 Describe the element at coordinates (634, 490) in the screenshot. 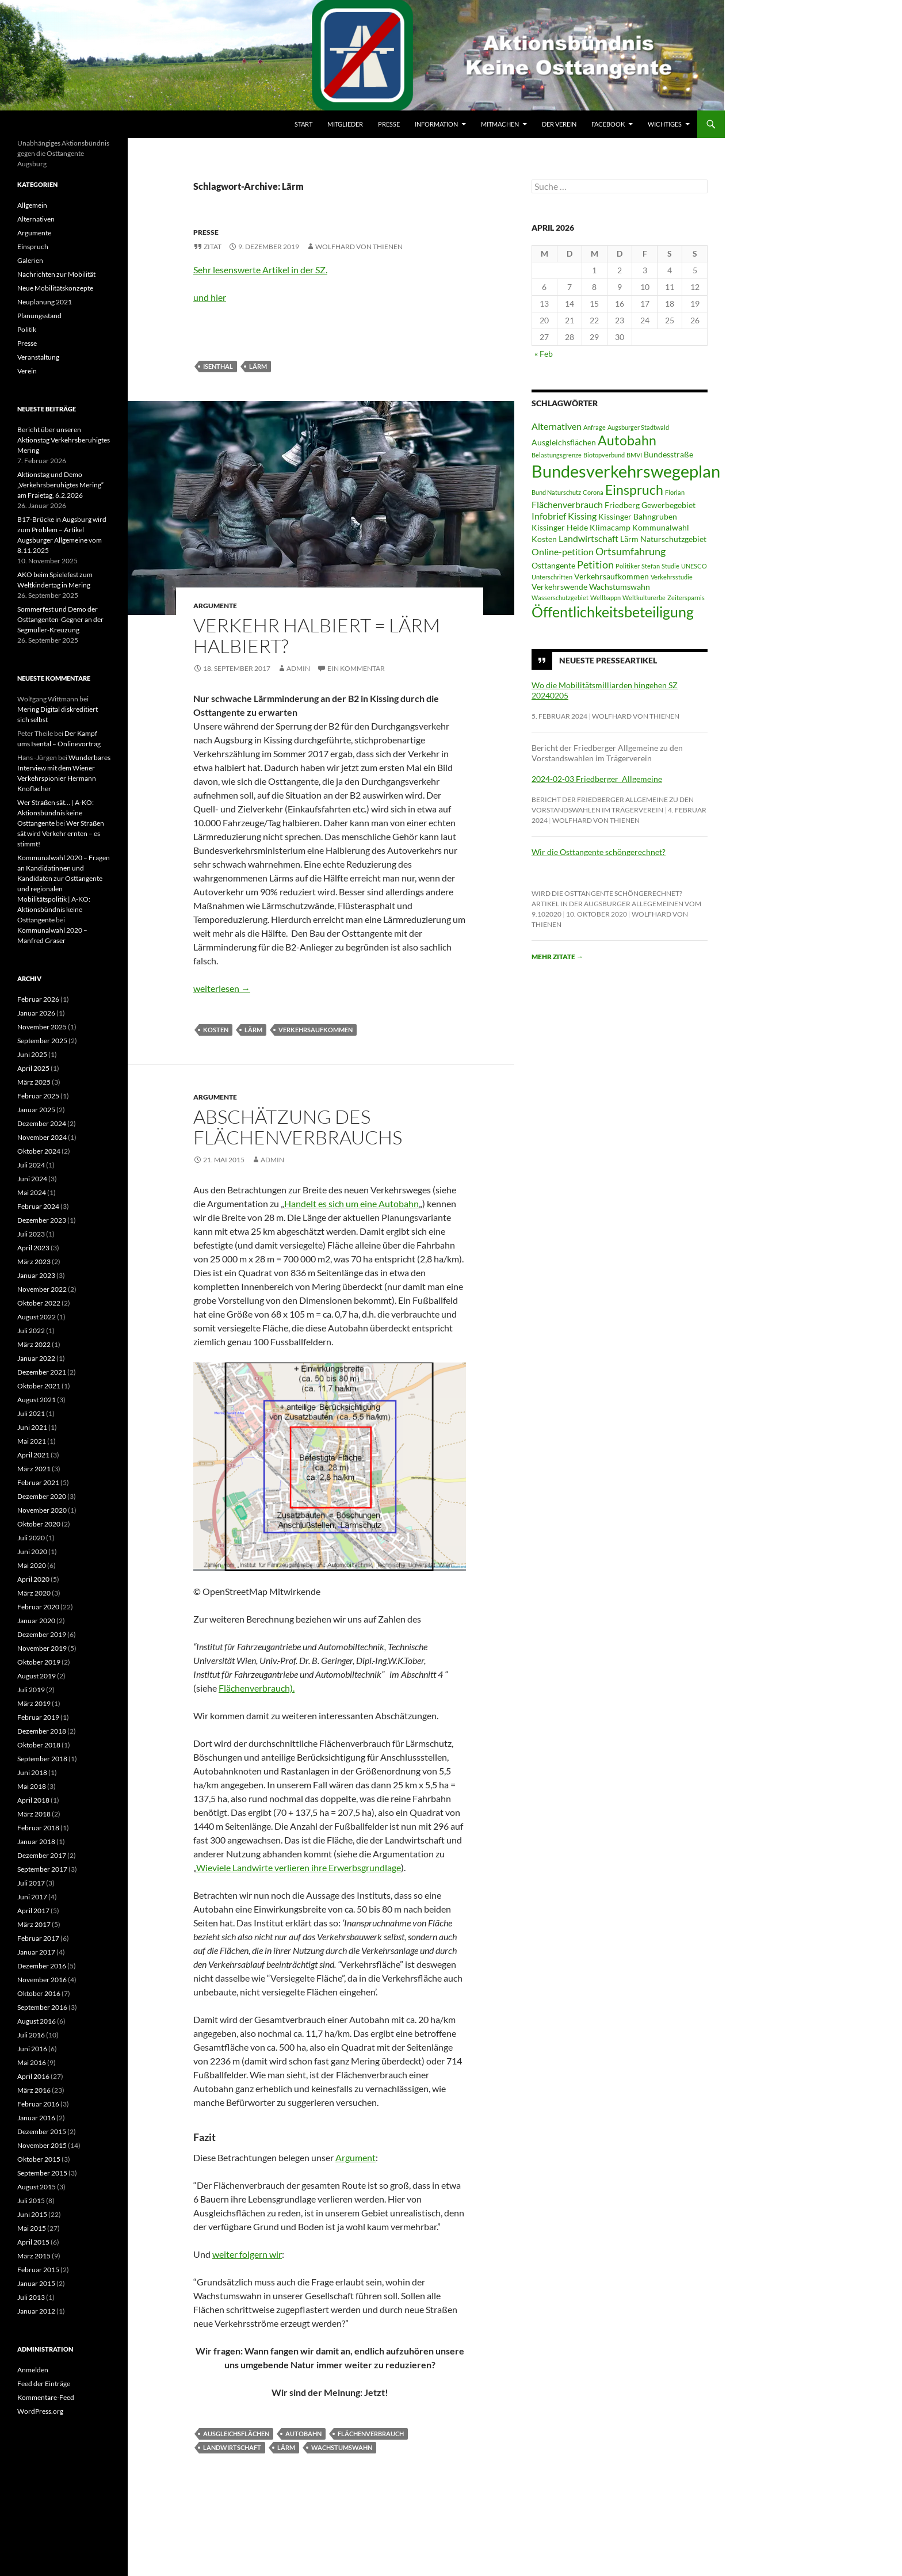

I see `Einspruch [Einspruch (9 Einträge)]` at that location.